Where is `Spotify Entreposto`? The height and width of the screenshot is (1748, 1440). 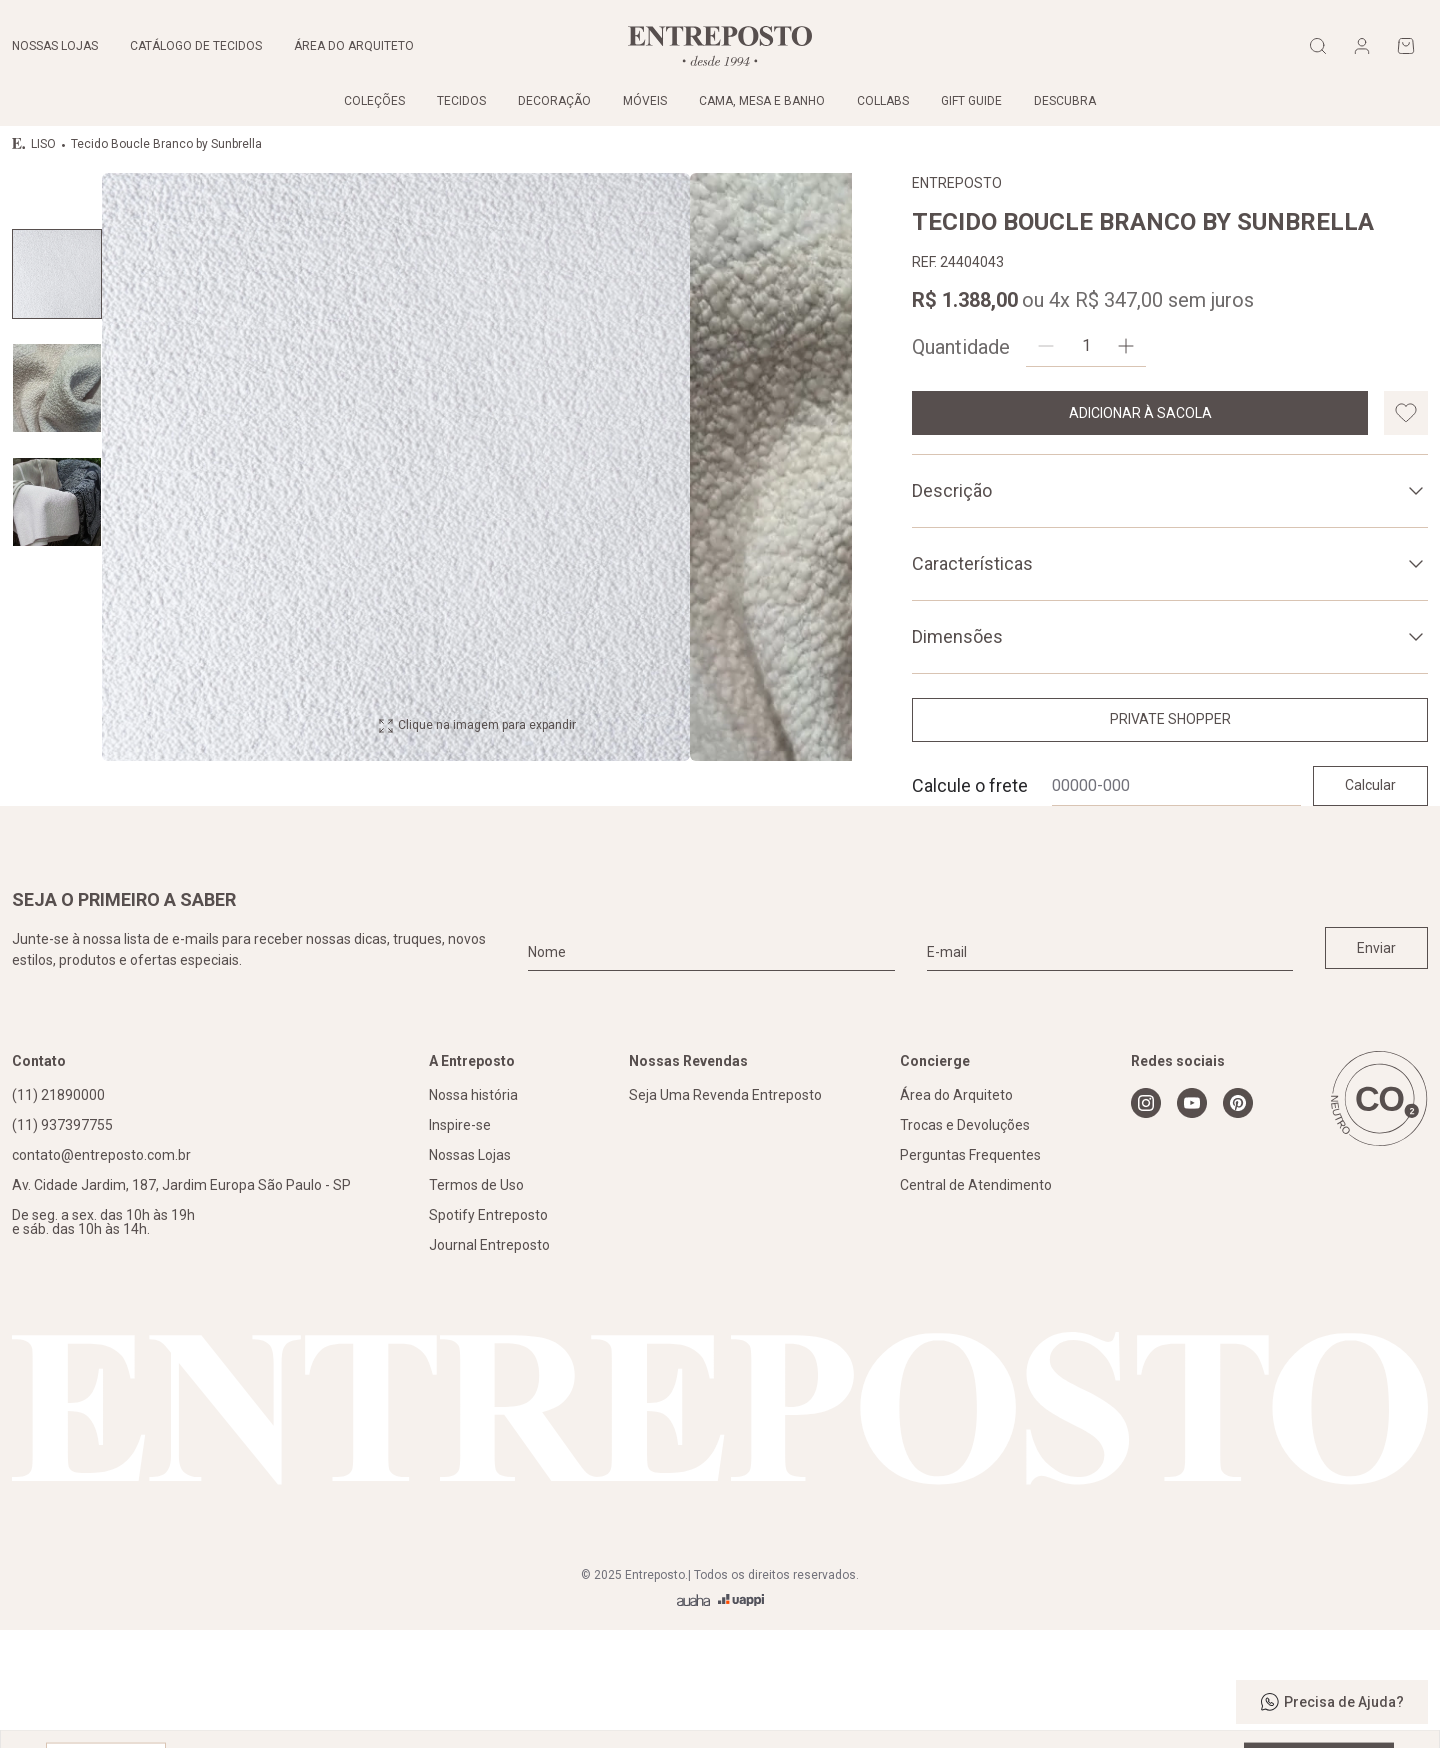 Spotify Entreposto is located at coordinates (488, 1332).